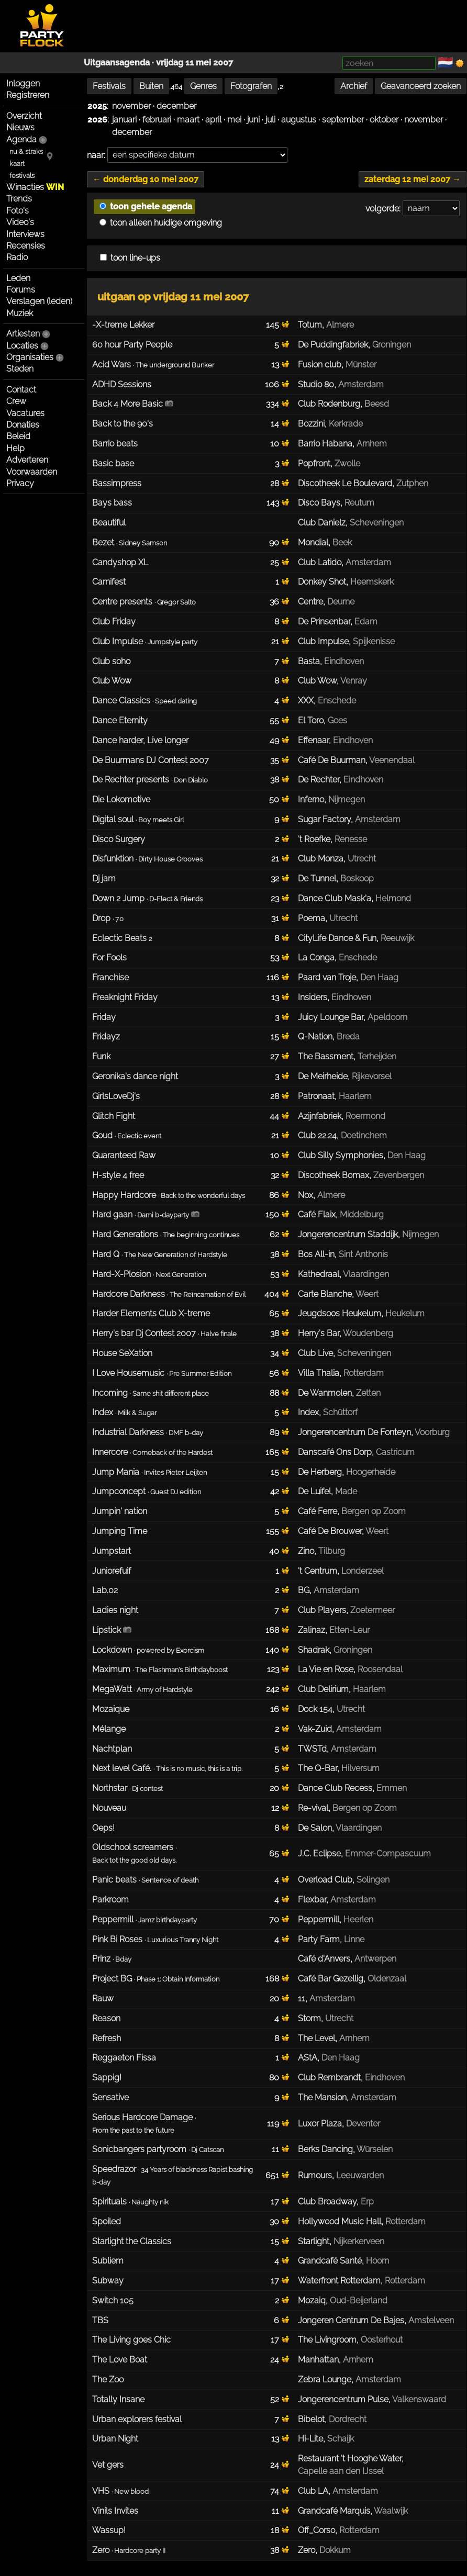 The width and height of the screenshot is (467, 2576). I want to click on 11, so click(301, 1998).